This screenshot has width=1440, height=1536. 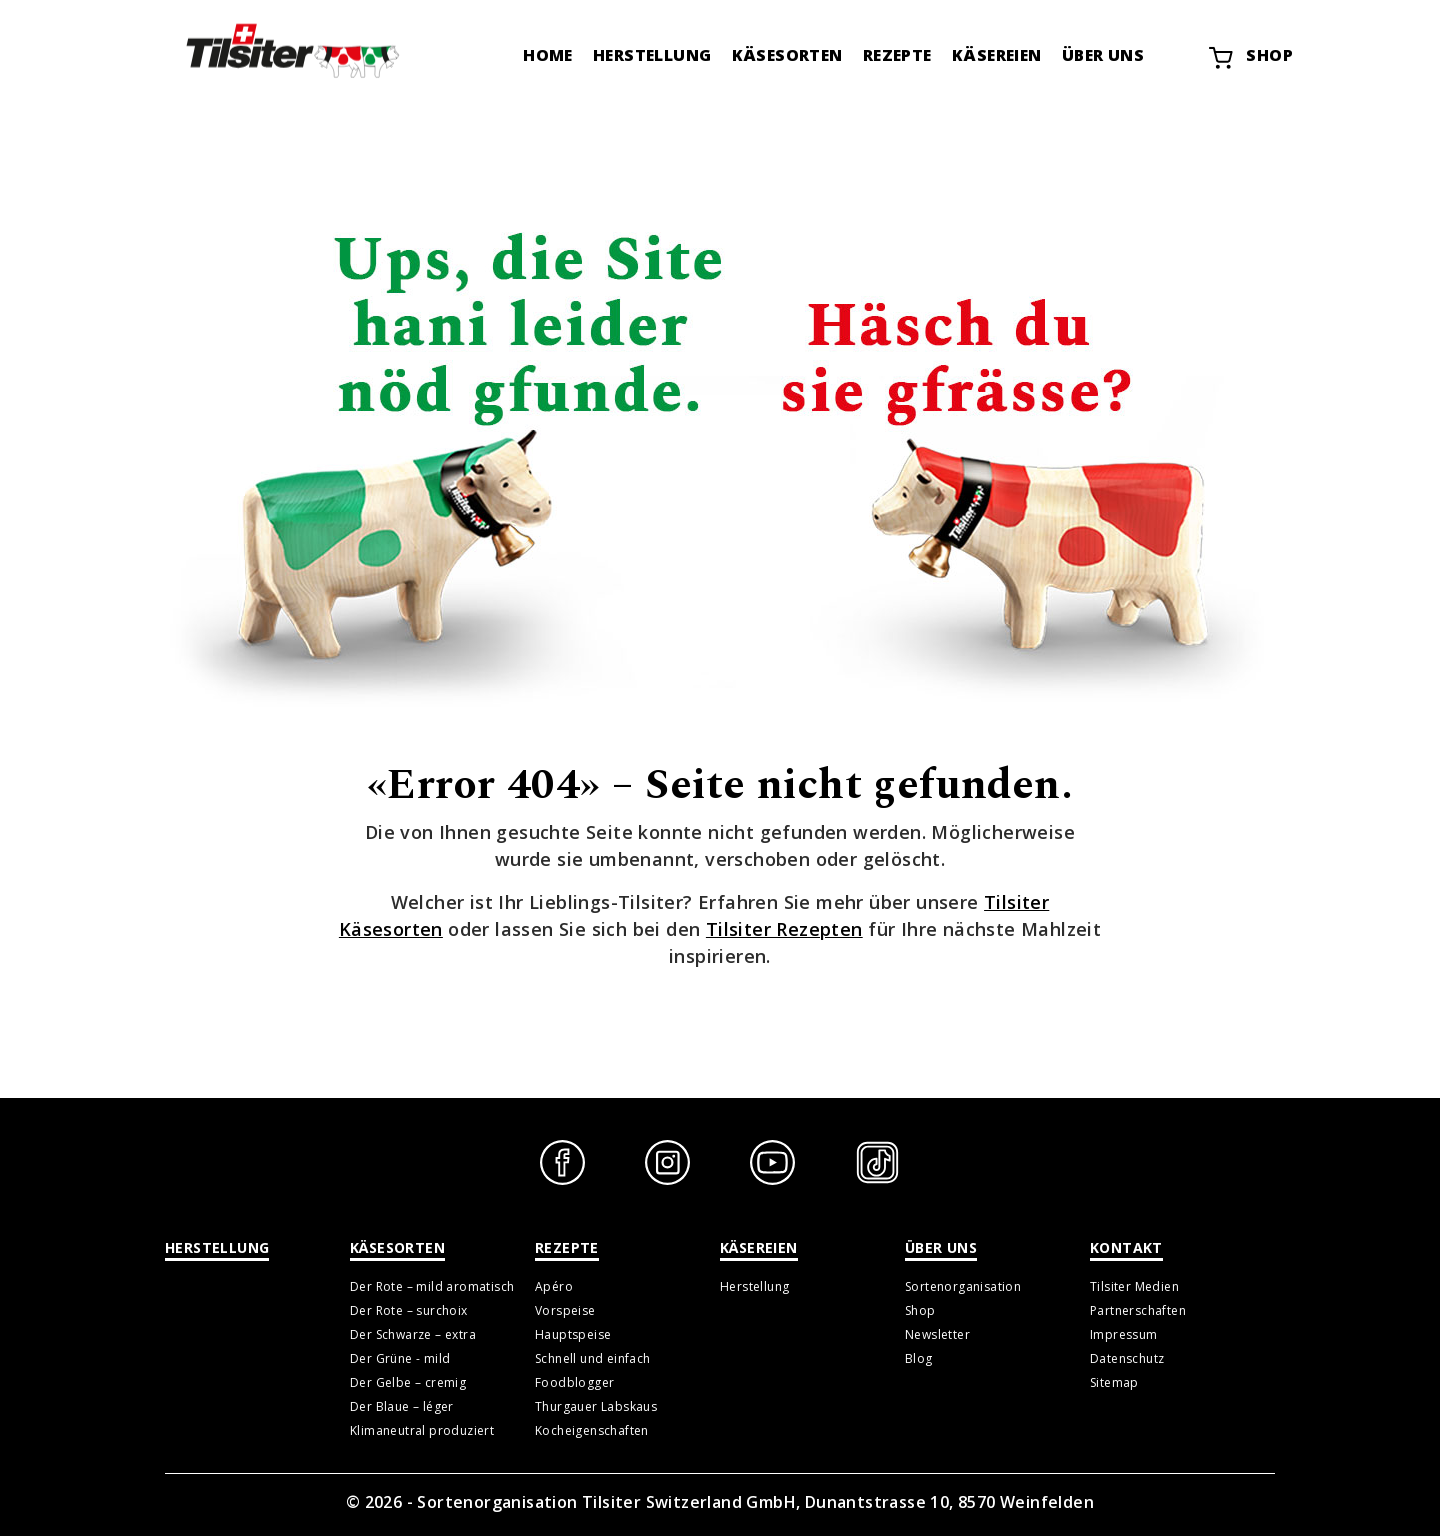 I want to click on Partnerschaften, so click(x=1138, y=1310).